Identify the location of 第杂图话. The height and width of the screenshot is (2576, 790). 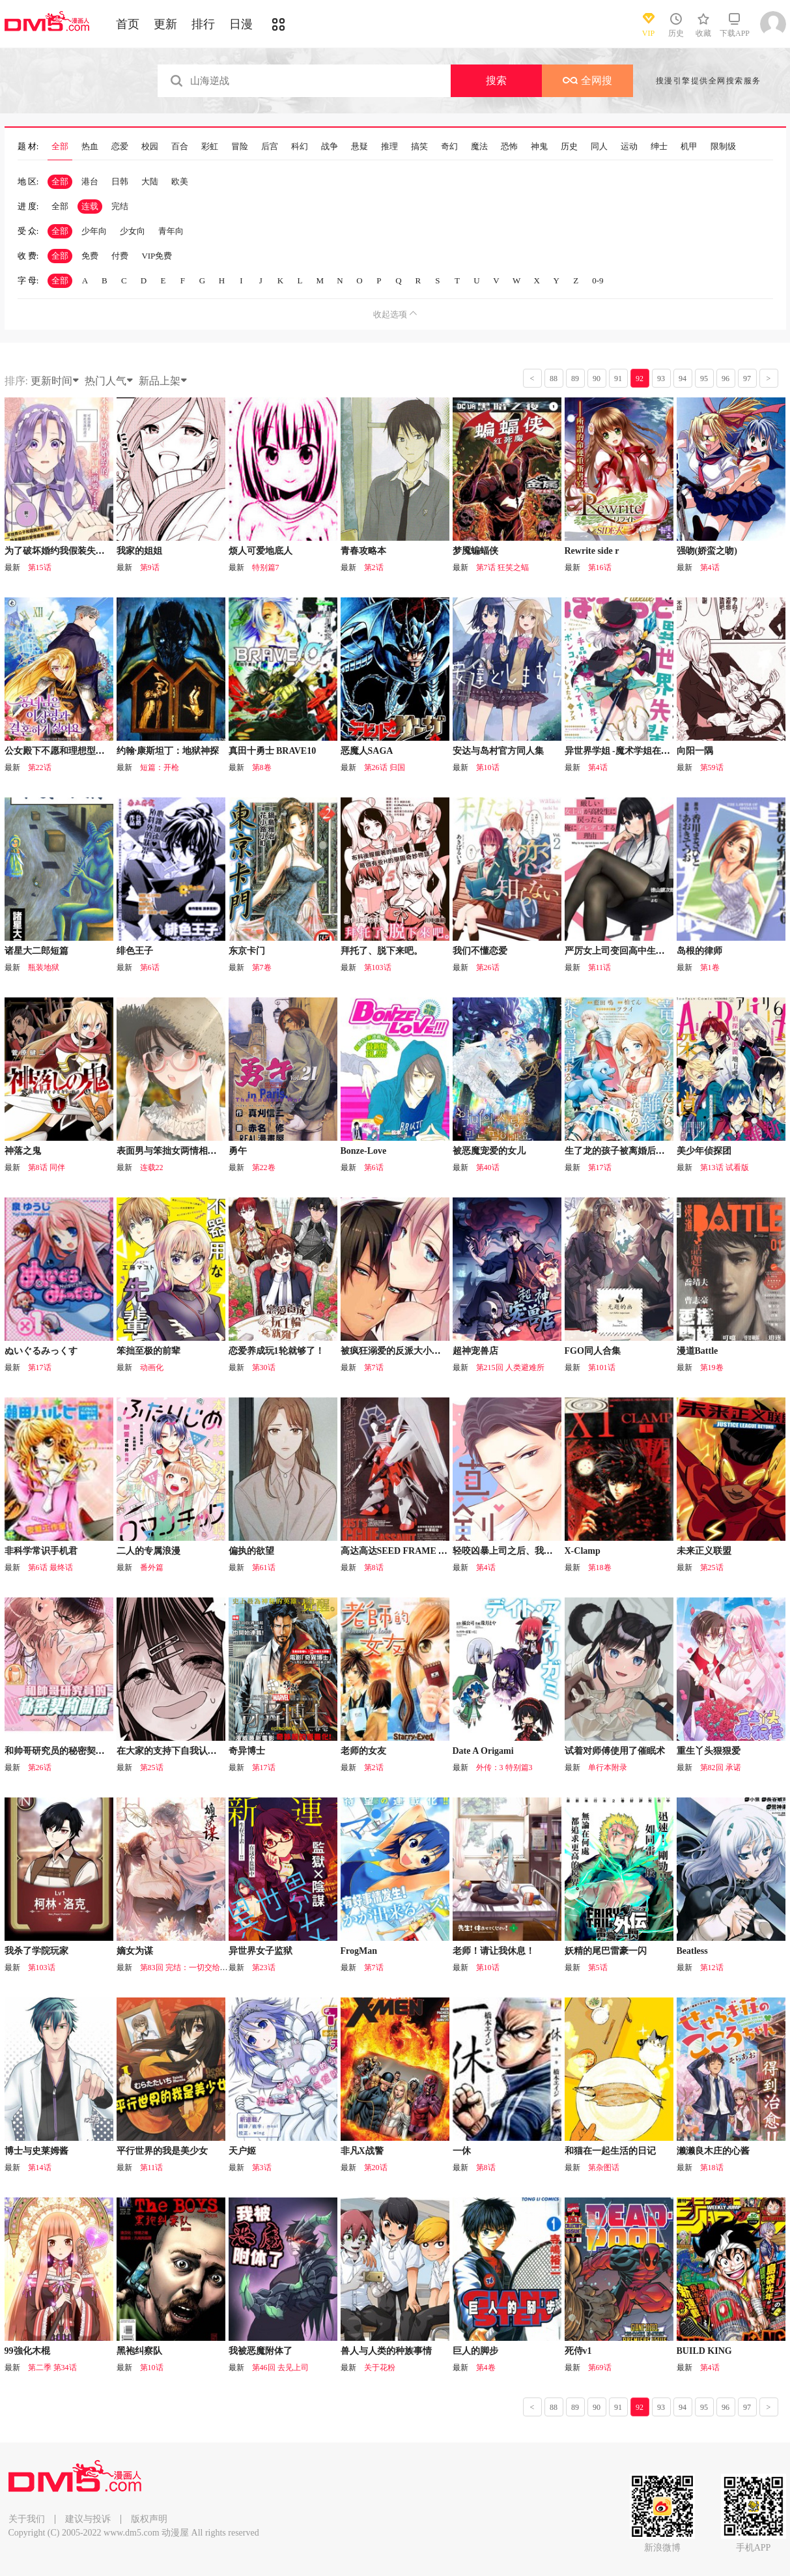
(603, 2167).